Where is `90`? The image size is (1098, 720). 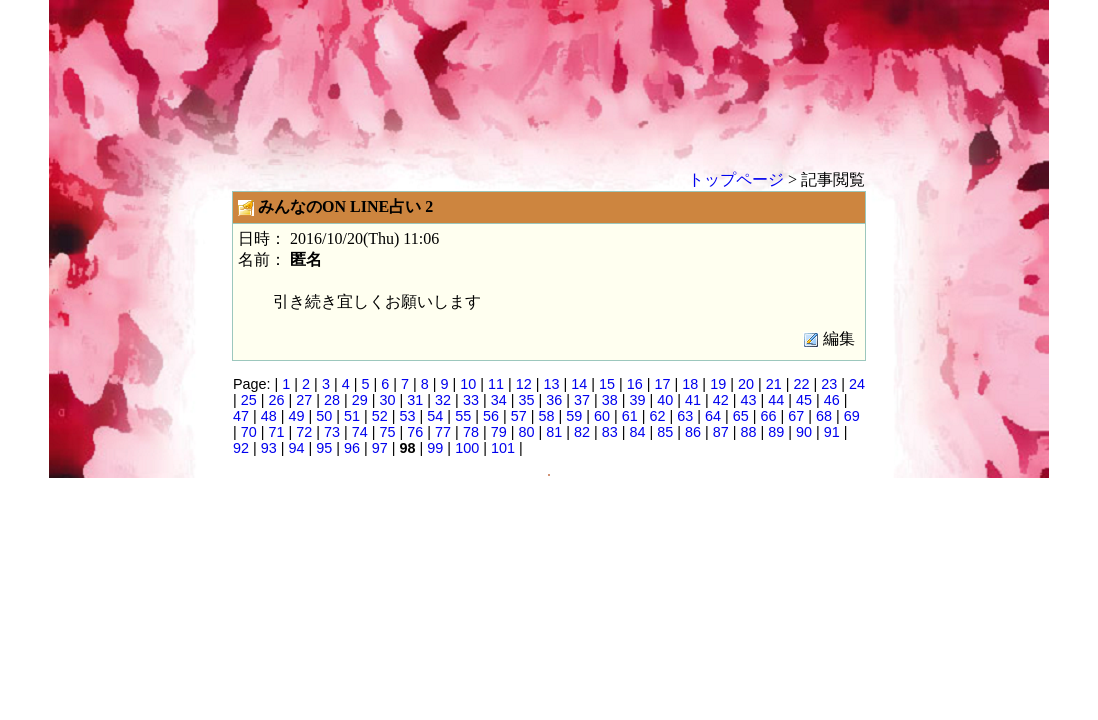 90 is located at coordinates (804, 432).